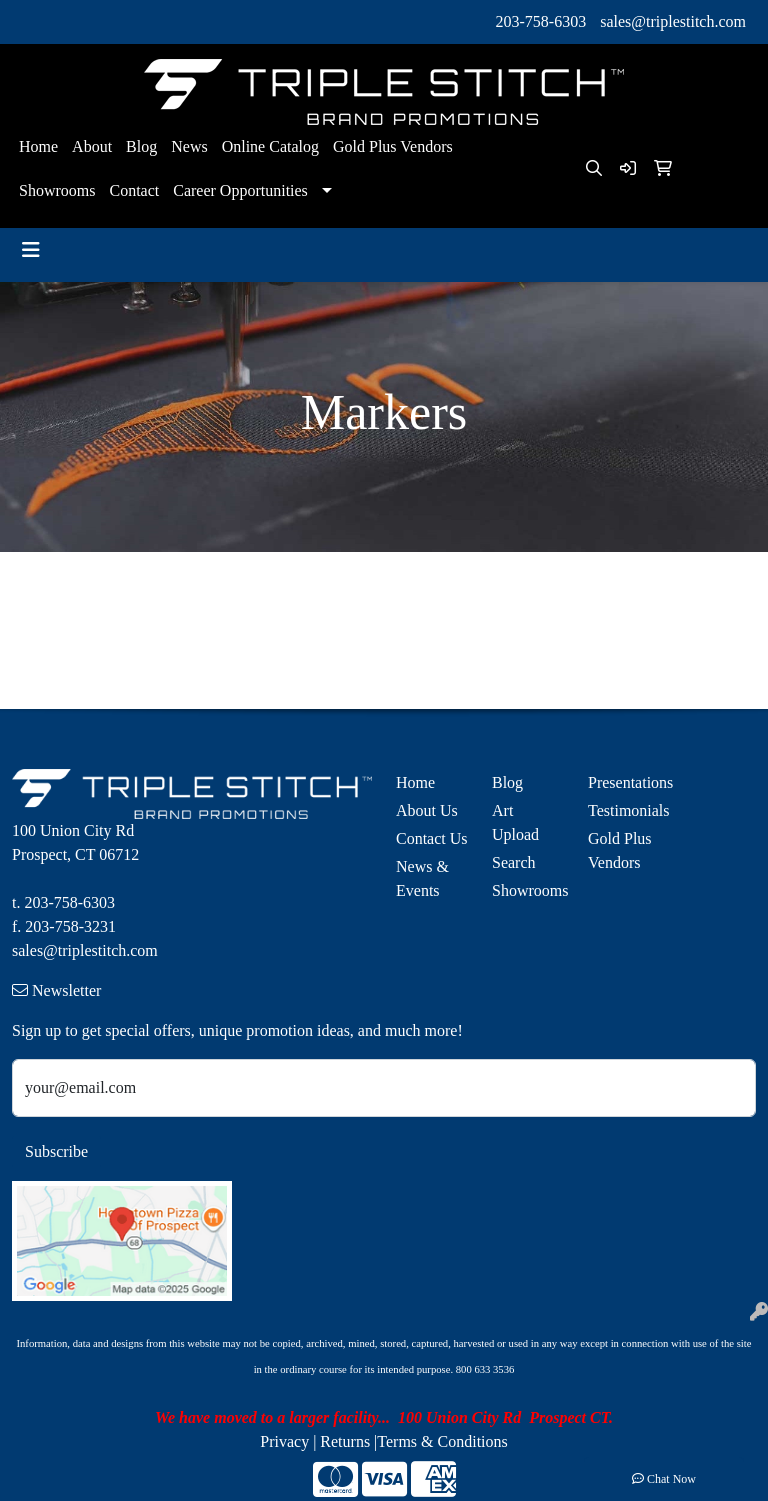 The image size is (768, 1501). Describe the element at coordinates (422, 878) in the screenshot. I see `News & Events` at that location.